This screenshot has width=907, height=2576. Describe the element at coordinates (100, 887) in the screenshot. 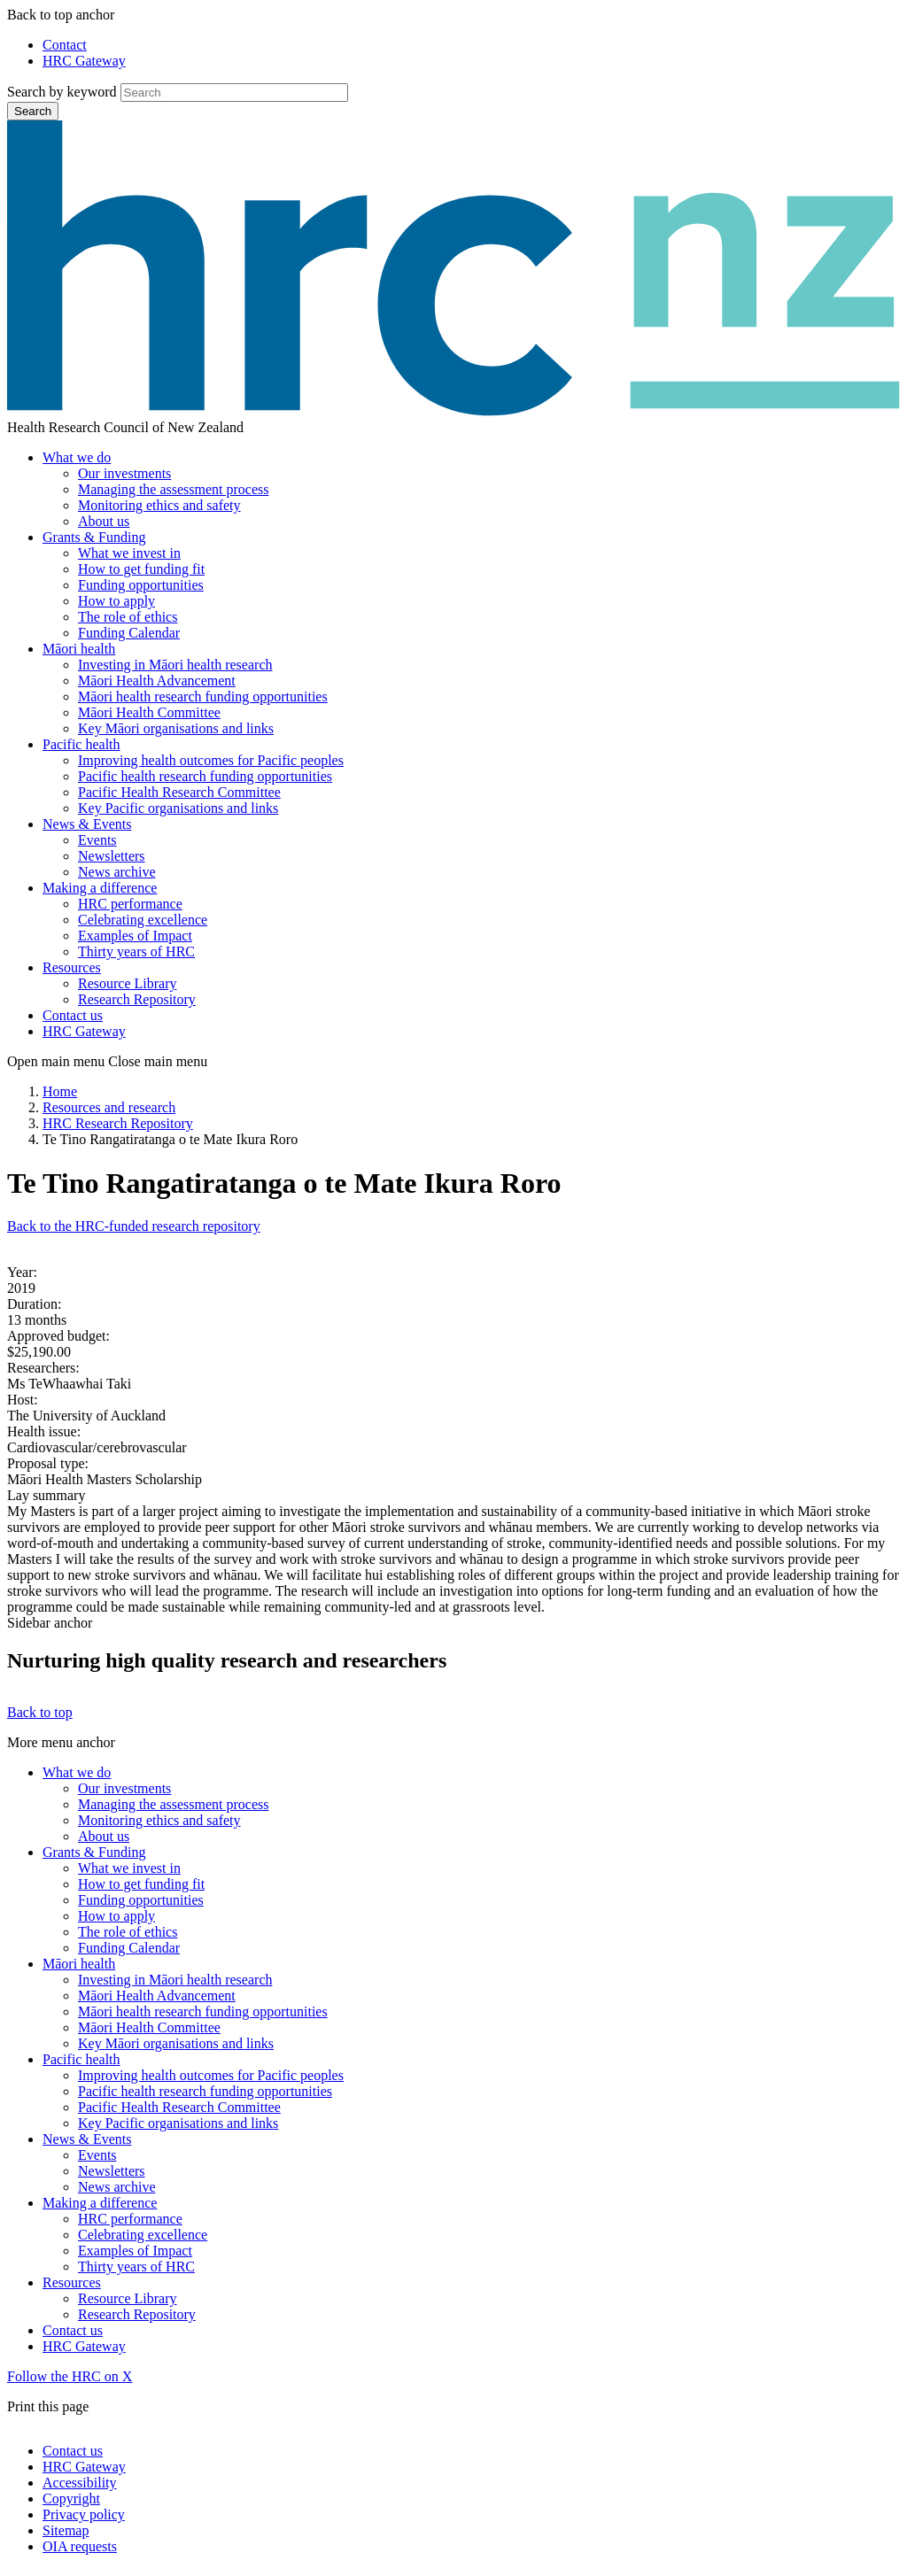

I see `Making a difference` at that location.